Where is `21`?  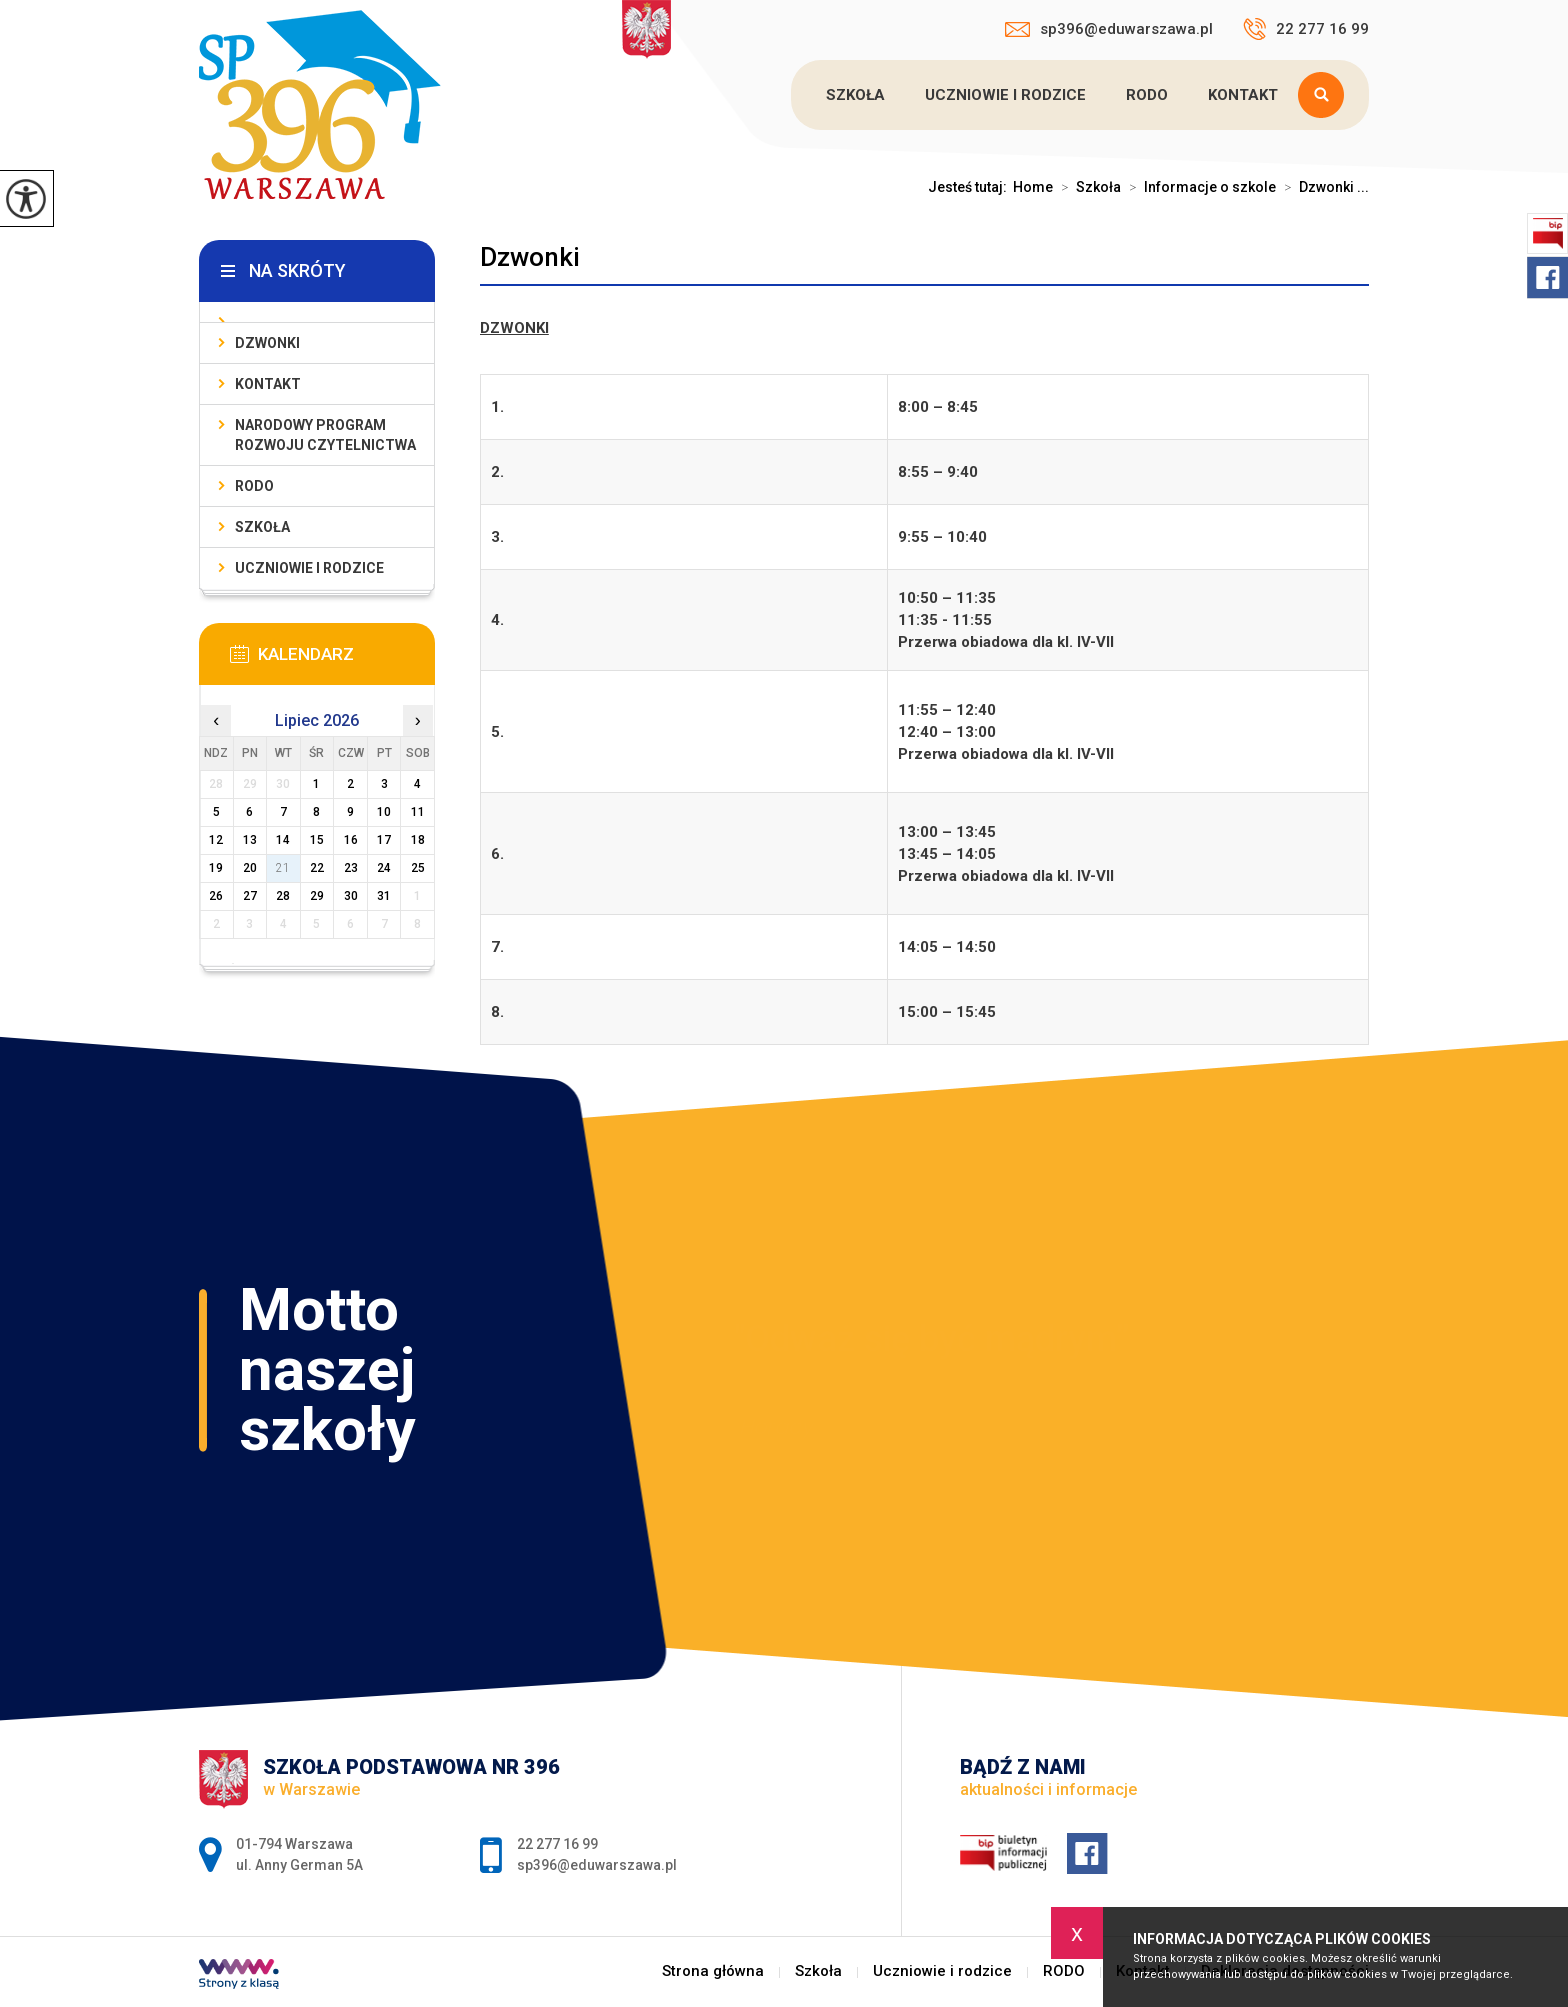 21 is located at coordinates (283, 868).